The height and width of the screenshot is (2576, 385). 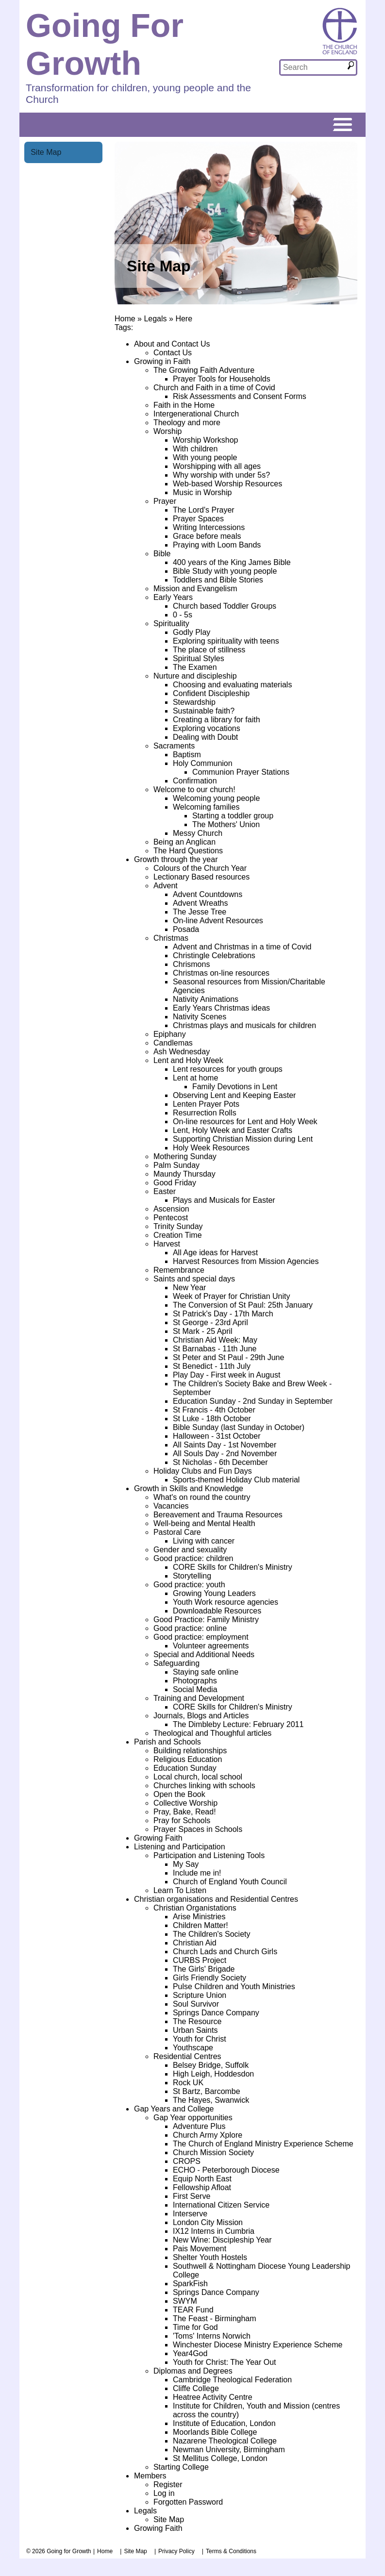 I want to click on First Serve, so click(x=191, y=2196).